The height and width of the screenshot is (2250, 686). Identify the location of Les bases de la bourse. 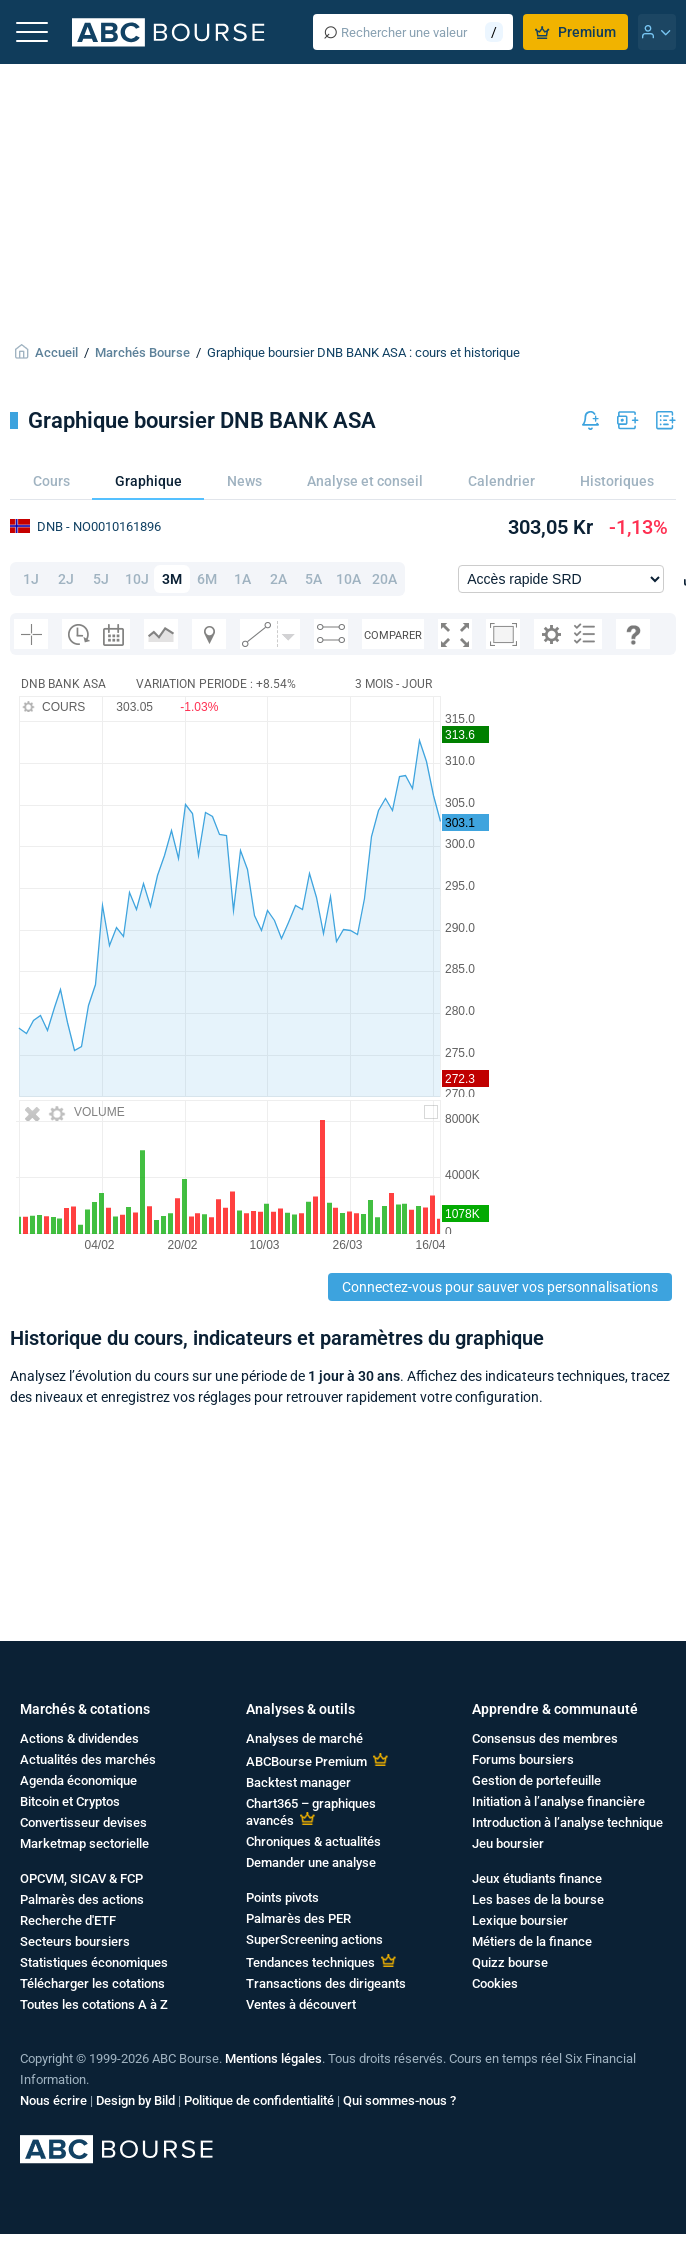
(538, 1899).